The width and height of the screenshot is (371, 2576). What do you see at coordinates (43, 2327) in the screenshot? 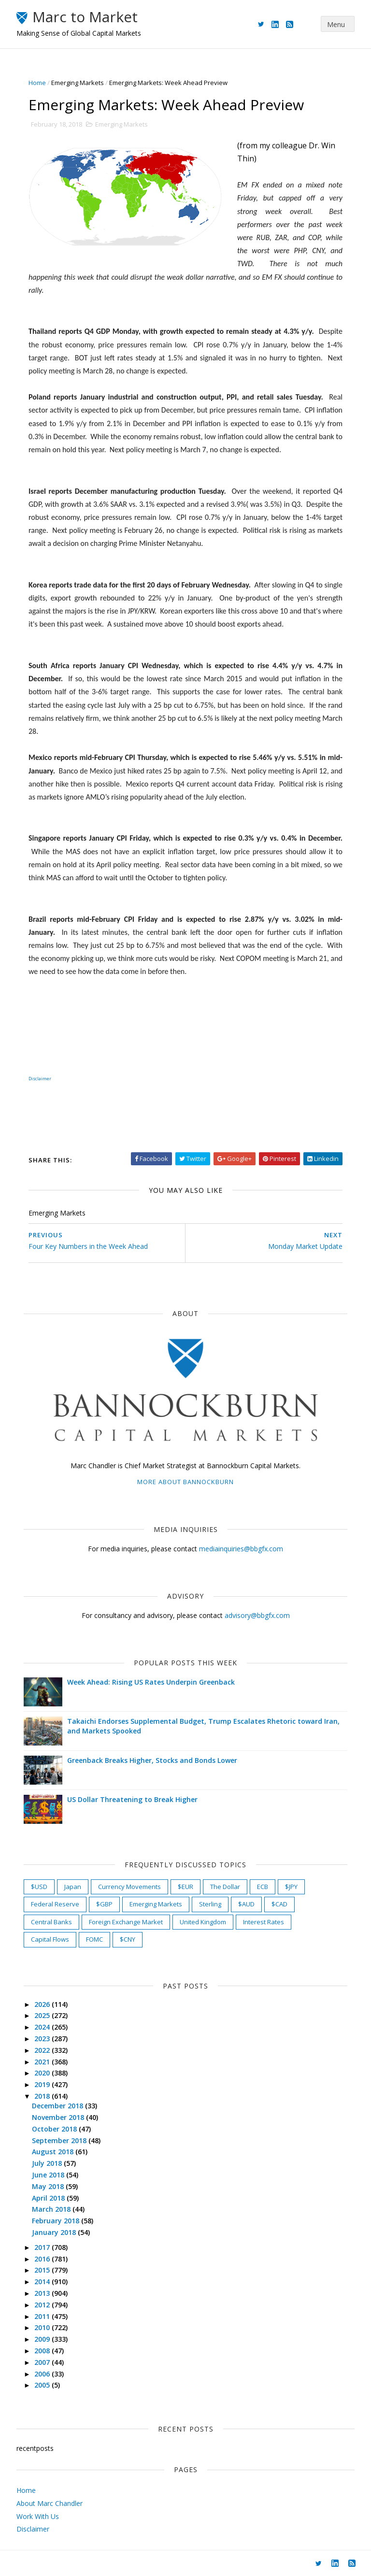
I see `2010` at bounding box center [43, 2327].